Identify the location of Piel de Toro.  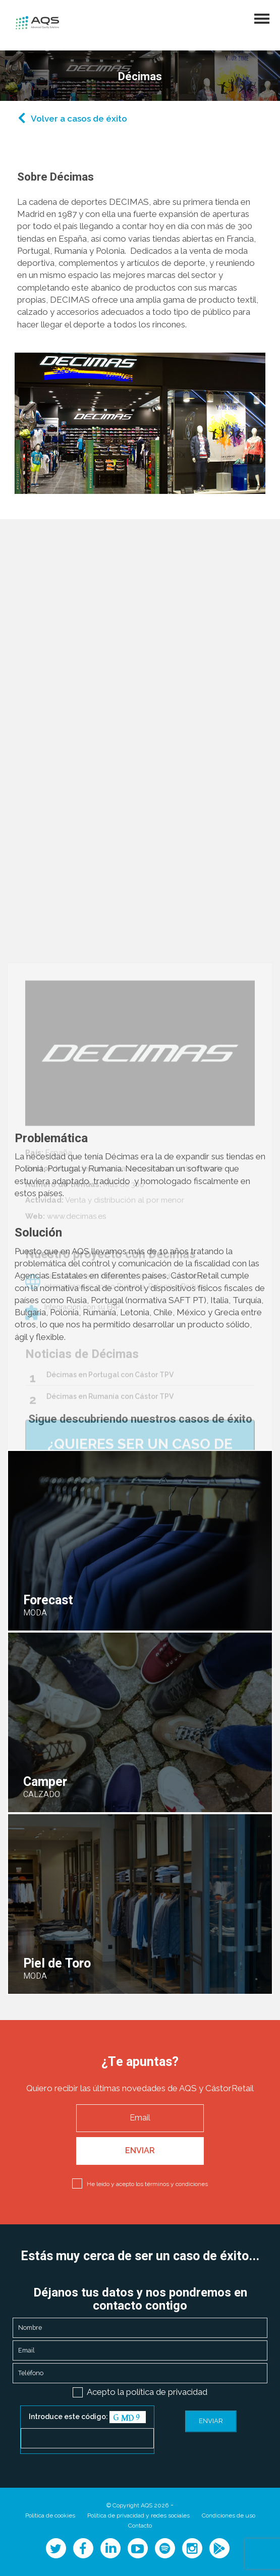
(57, 1963).